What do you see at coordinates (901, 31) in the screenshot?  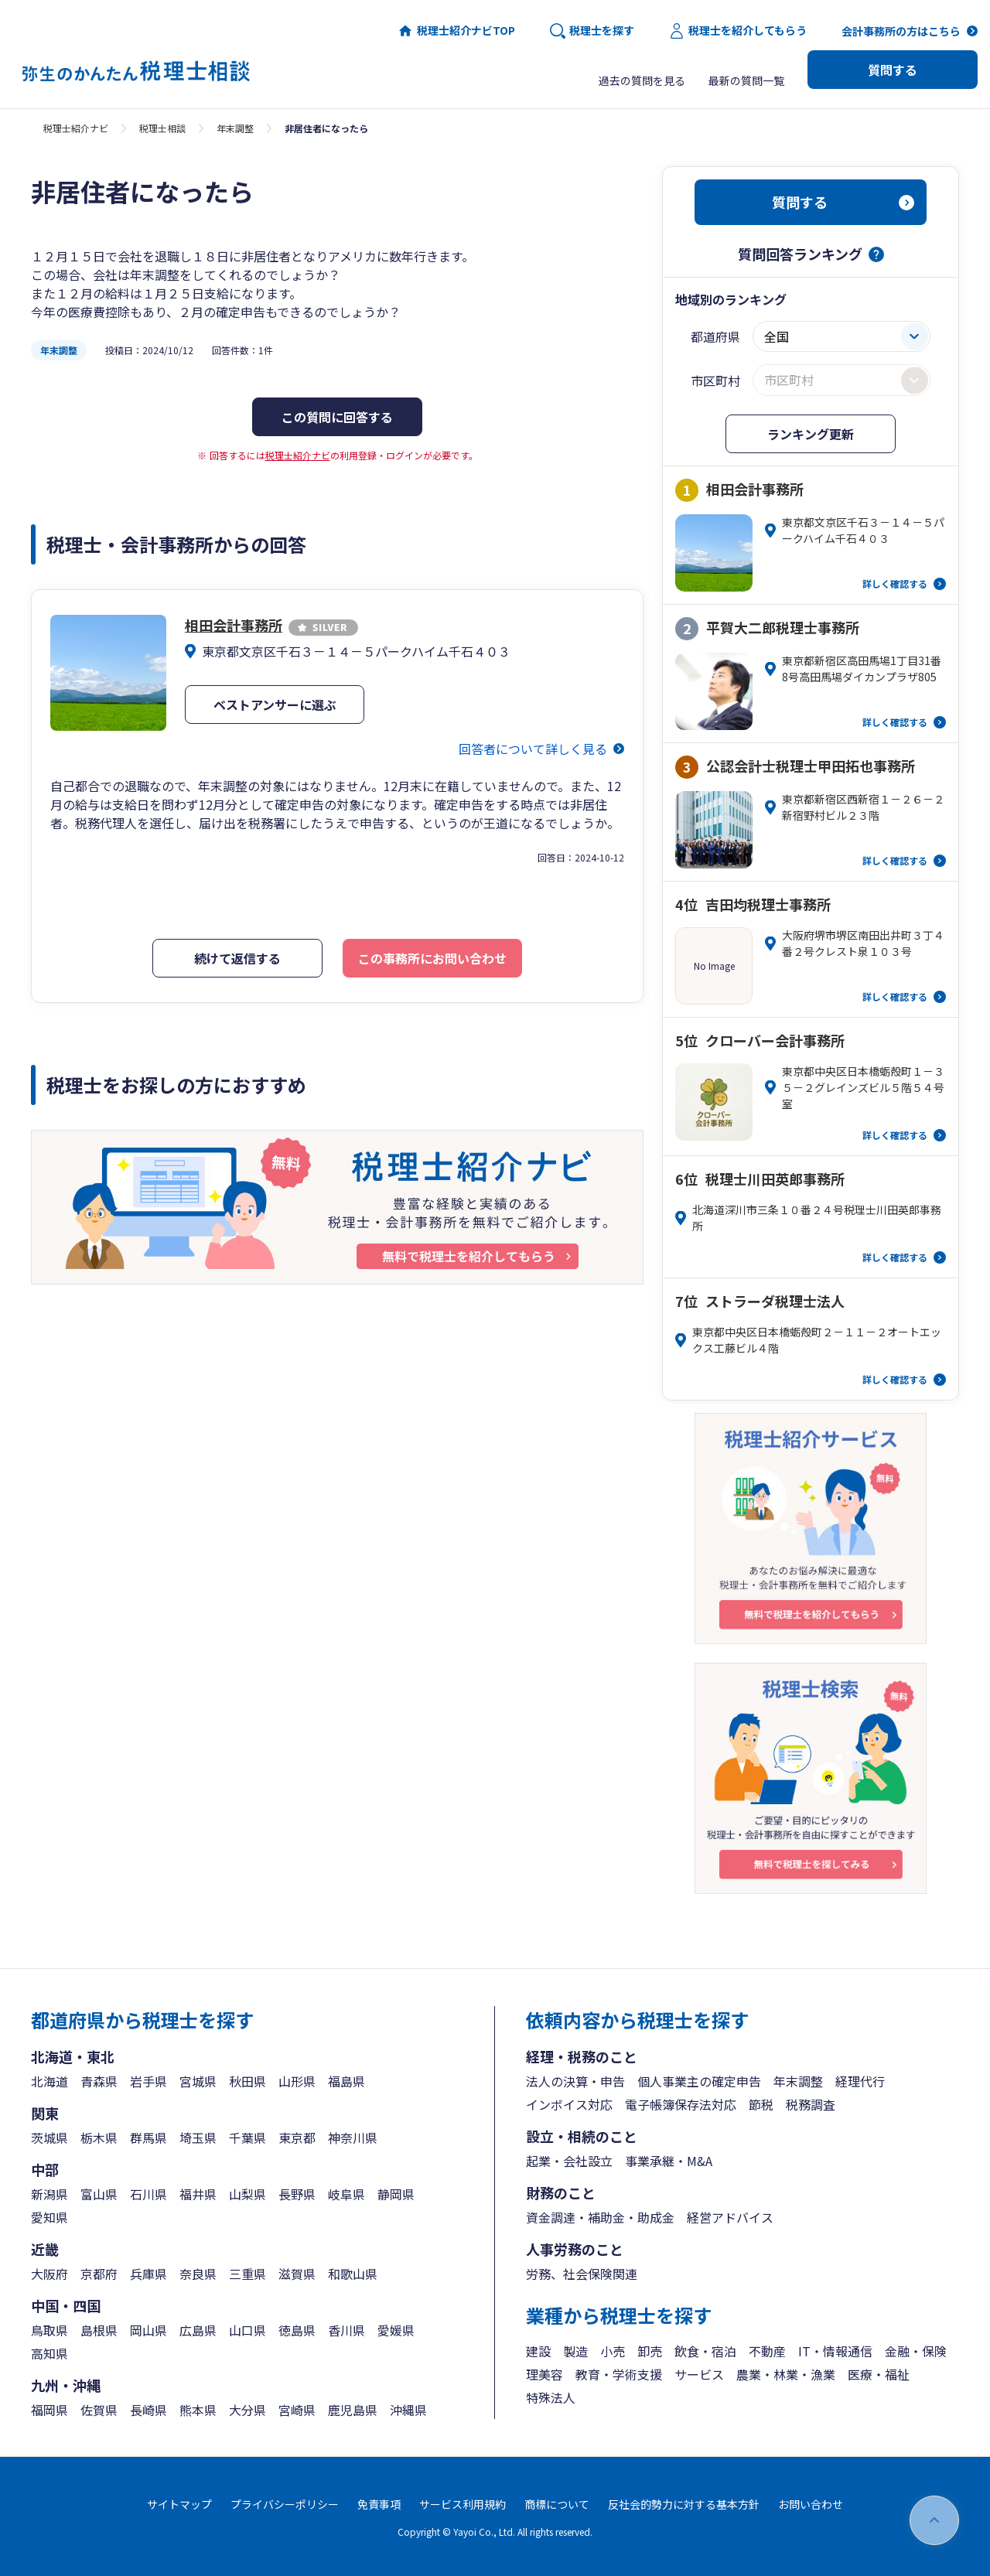 I see `会計事務所の方はこちら` at bounding box center [901, 31].